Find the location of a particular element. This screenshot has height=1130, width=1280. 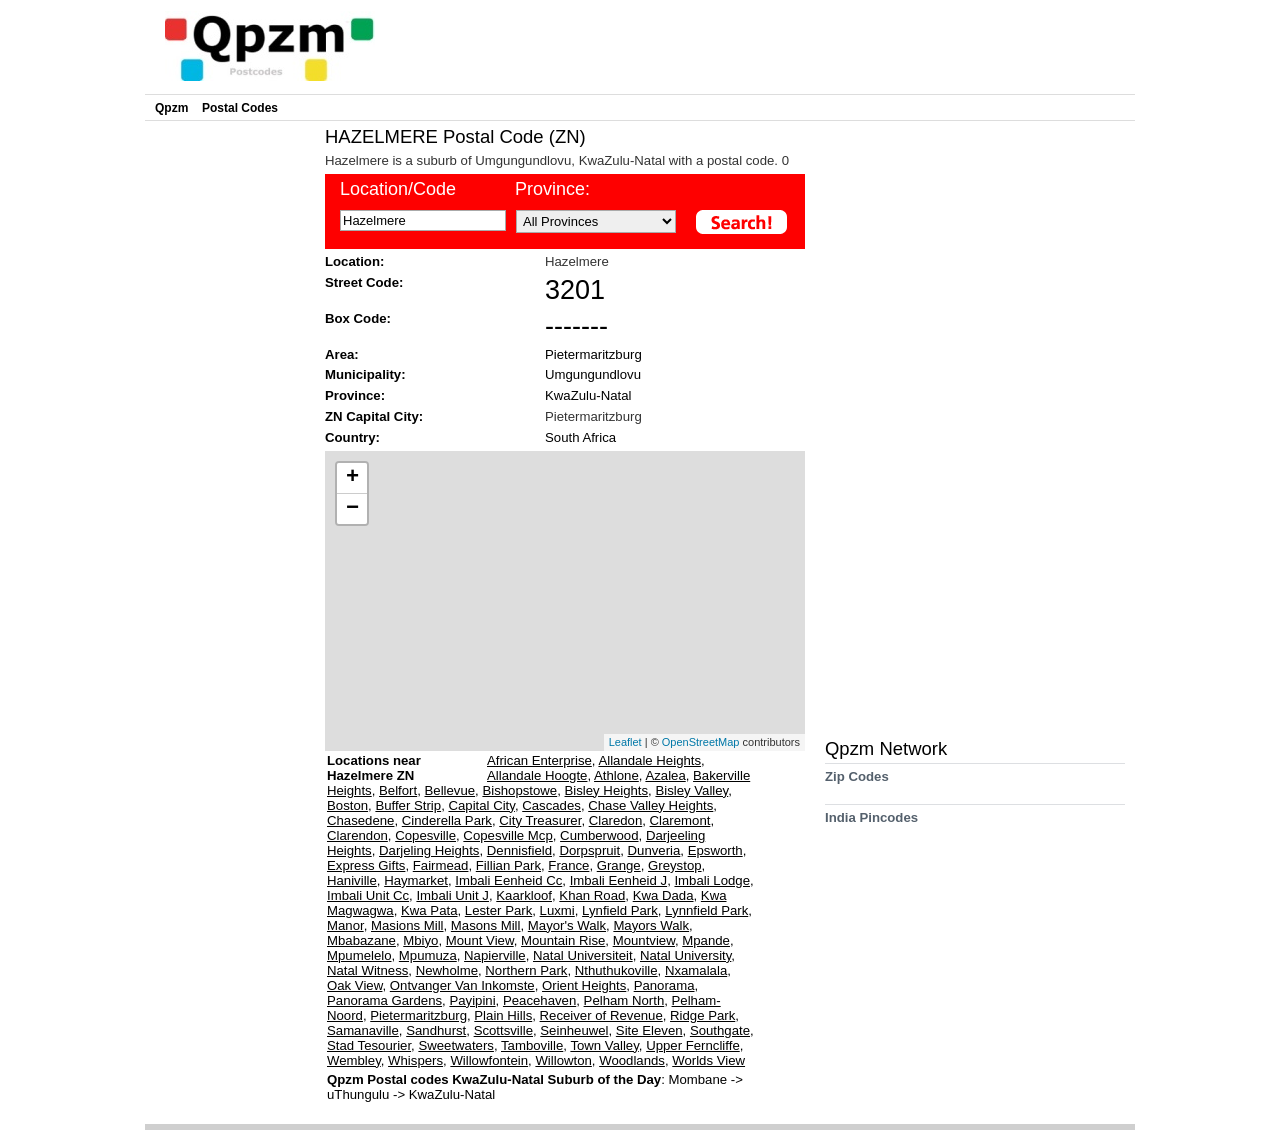

Whispers is located at coordinates (415, 1060).